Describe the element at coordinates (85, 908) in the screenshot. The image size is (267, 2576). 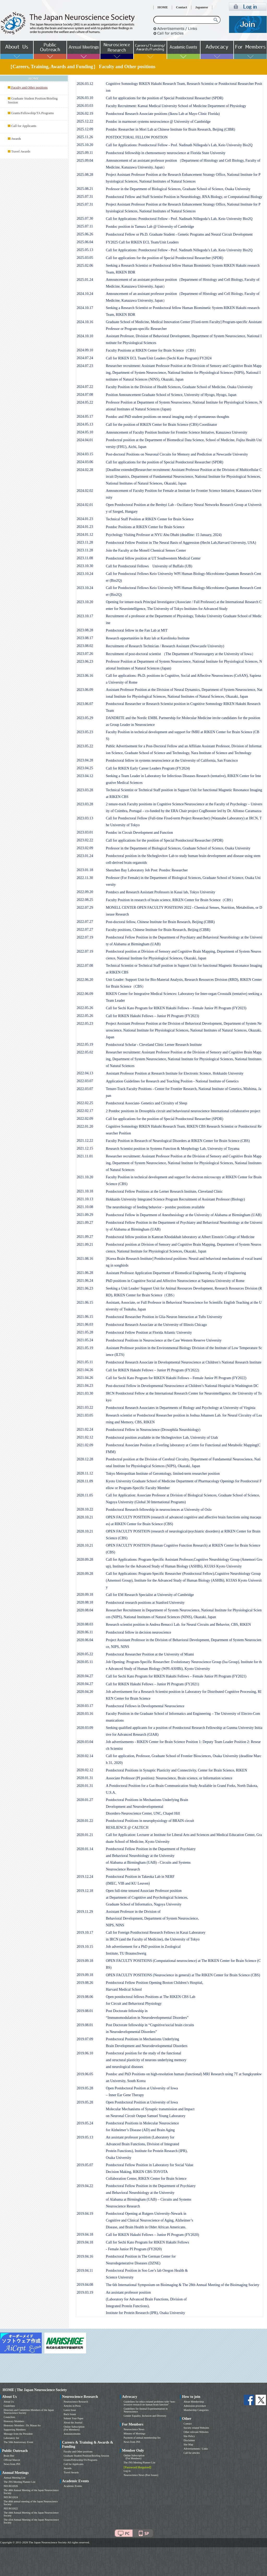
I see `2022.07.29` at that location.